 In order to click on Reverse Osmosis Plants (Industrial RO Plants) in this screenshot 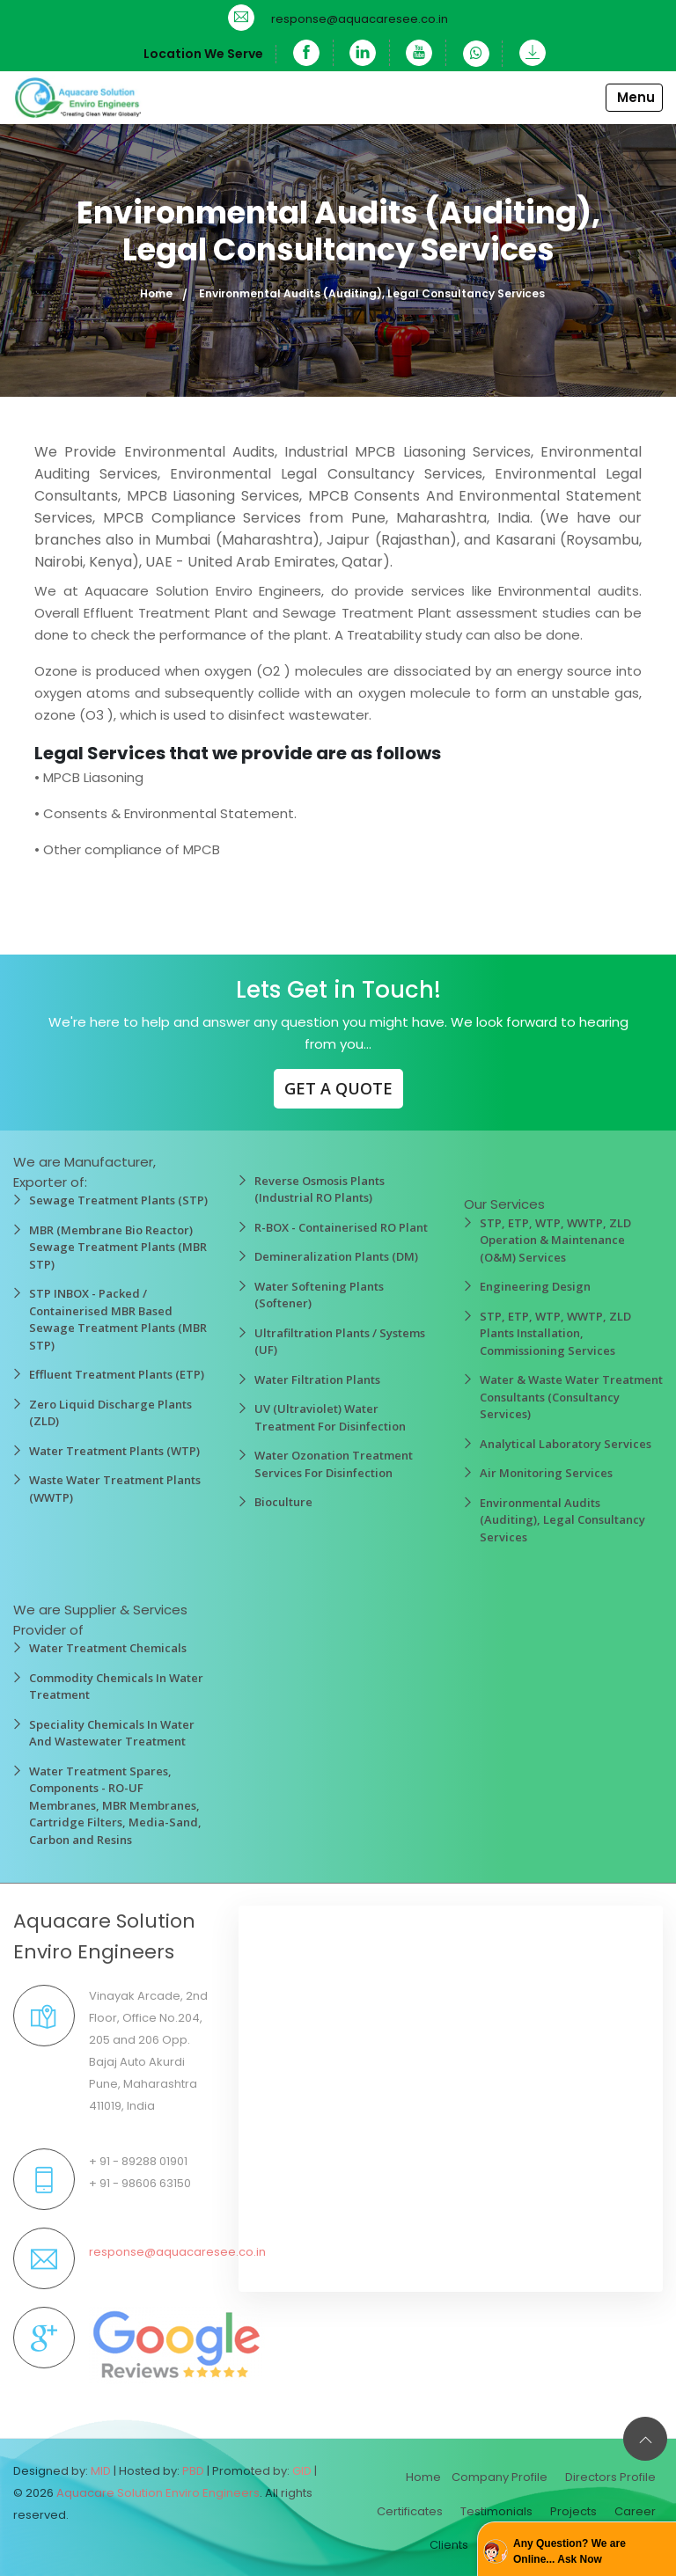, I will do `click(319, 1189)`.